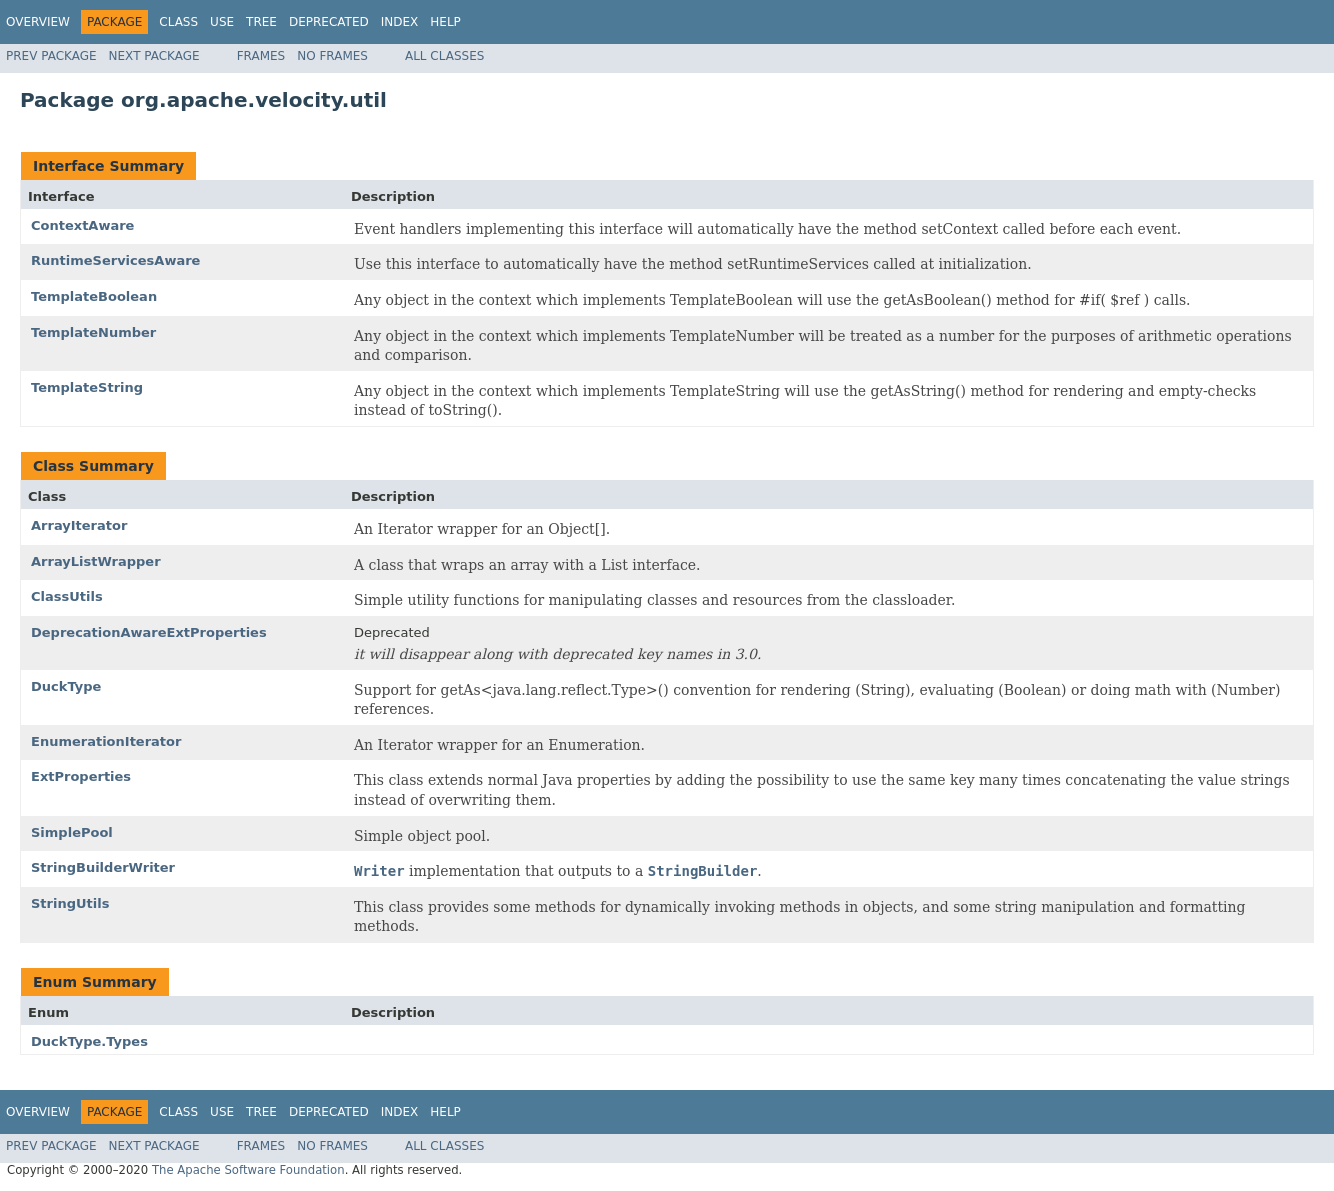  What do you see at coordinates (261, 22) in the screenshot?
I see `Tree` at bounding box center [261, 22].